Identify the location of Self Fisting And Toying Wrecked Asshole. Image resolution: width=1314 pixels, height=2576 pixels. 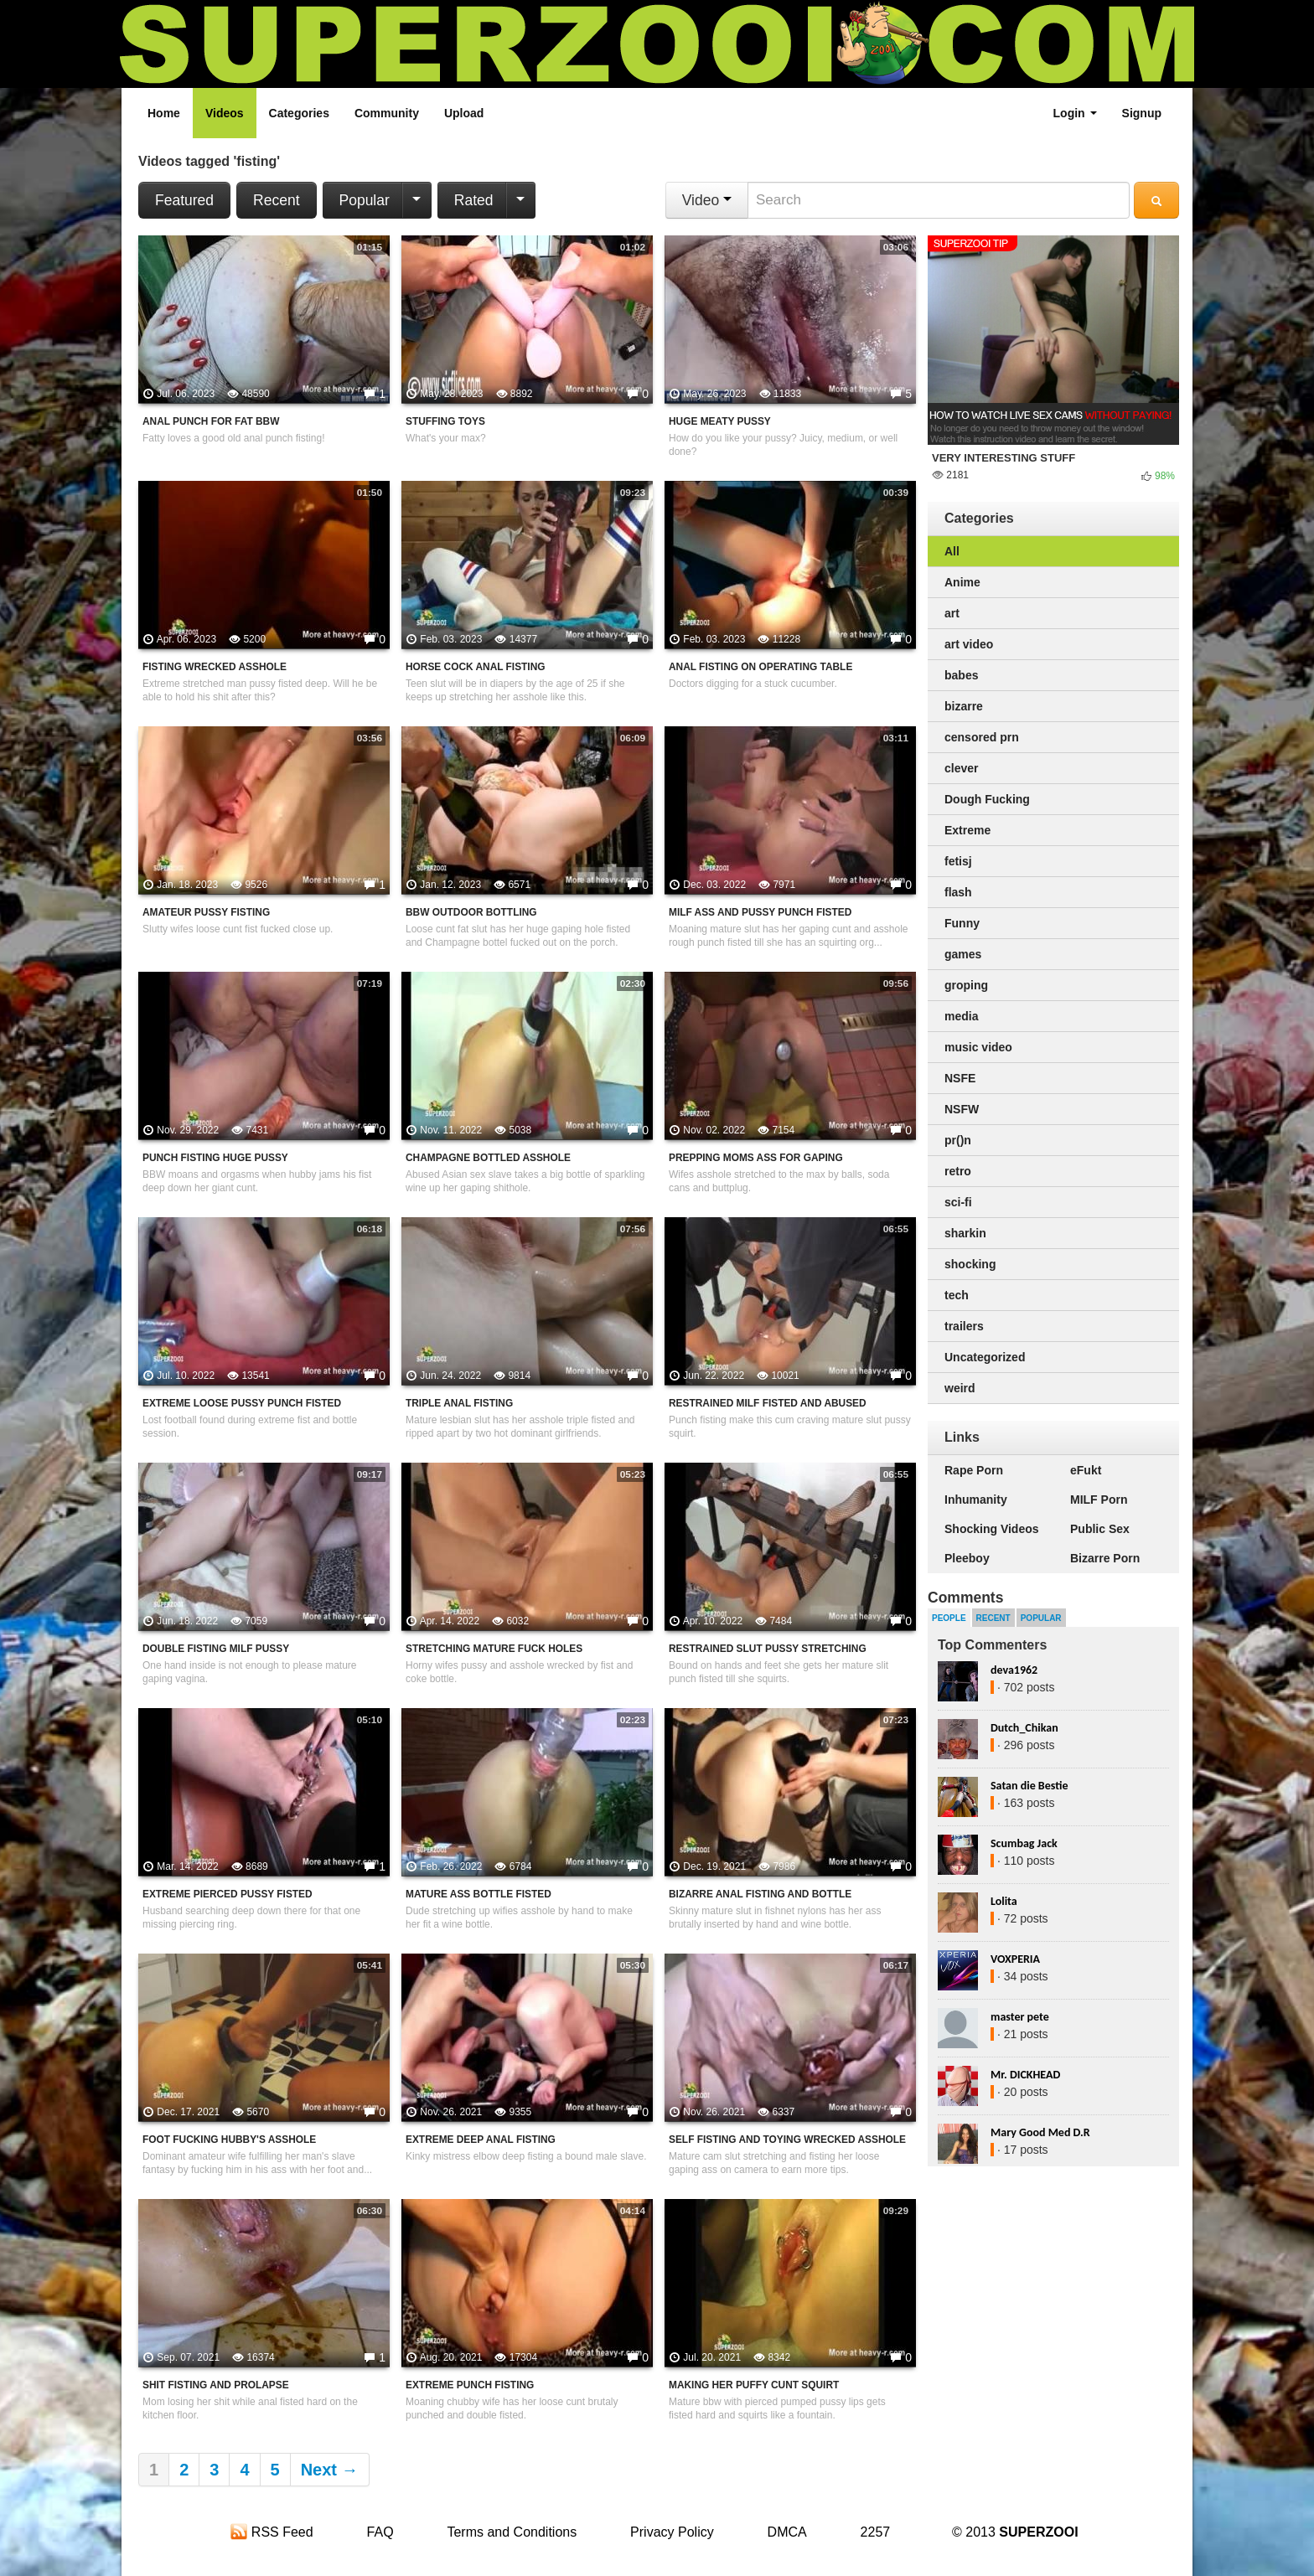
(787, 2139).